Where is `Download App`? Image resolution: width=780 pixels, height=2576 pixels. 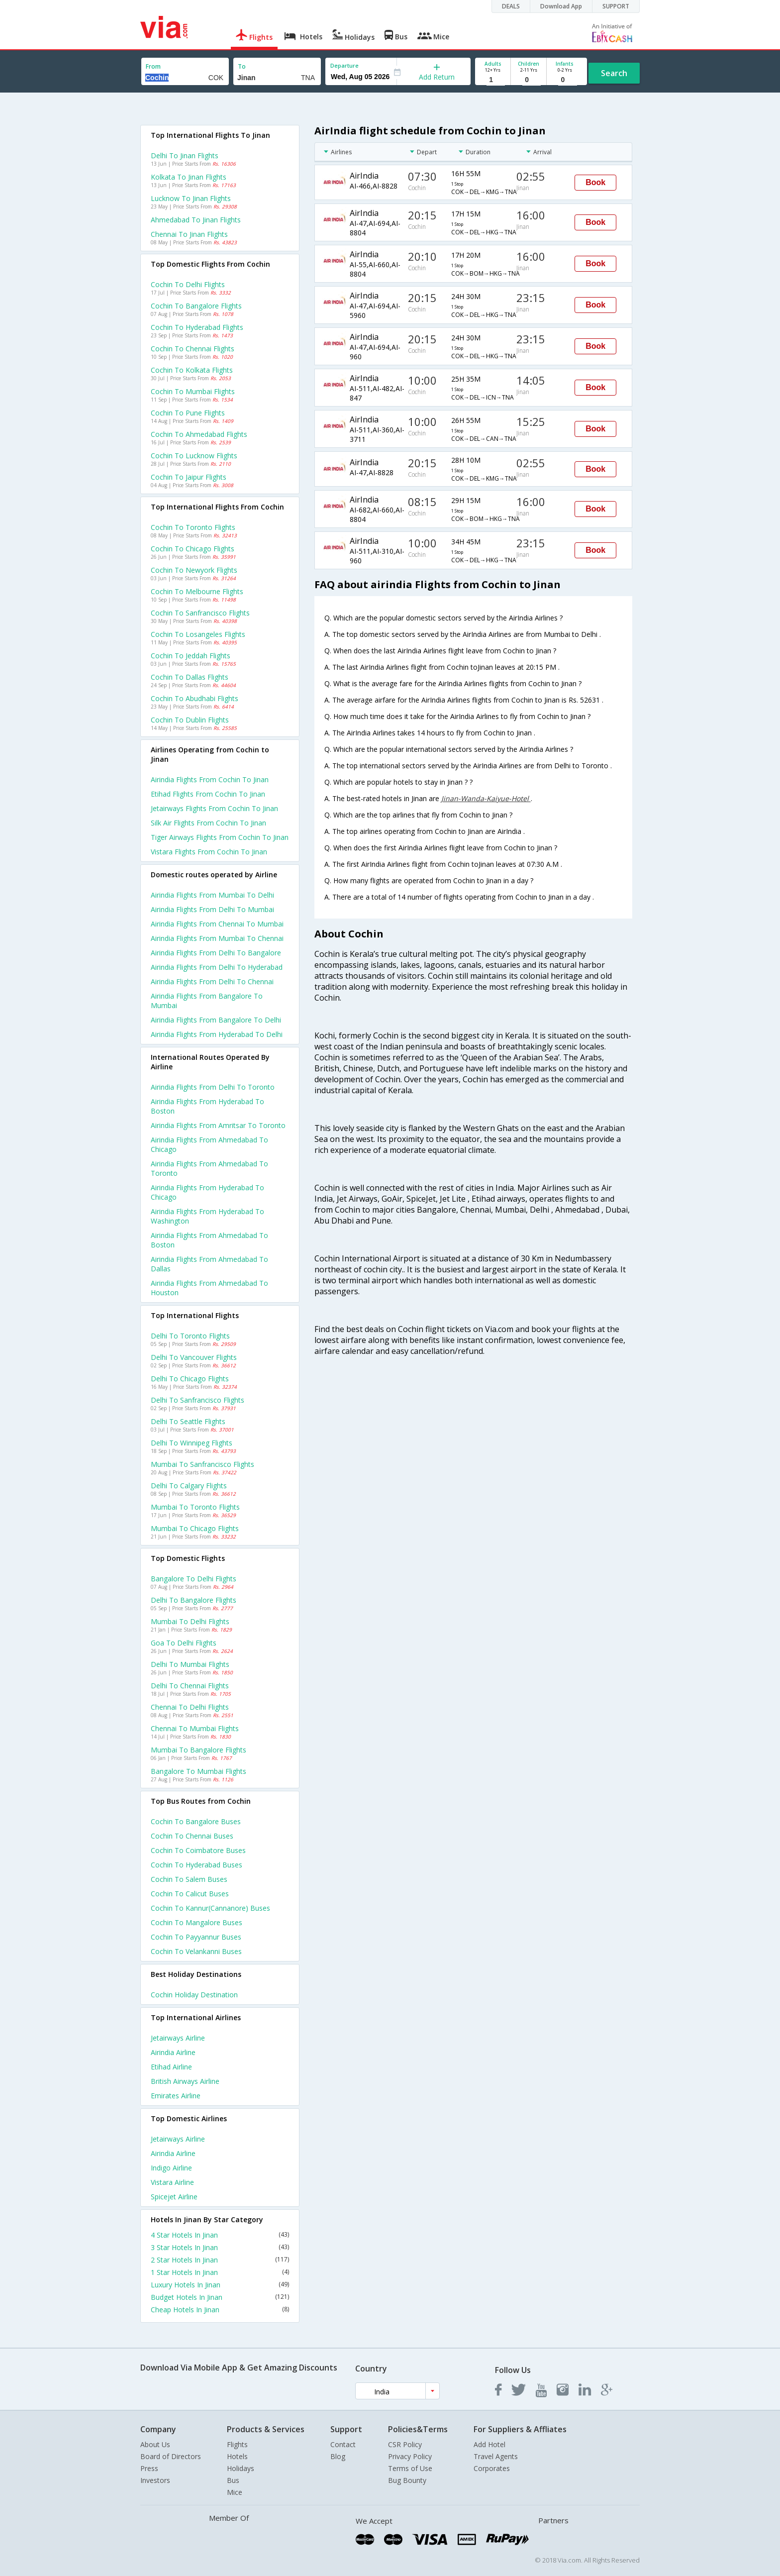
Download App is located at coordinates (561, 6).